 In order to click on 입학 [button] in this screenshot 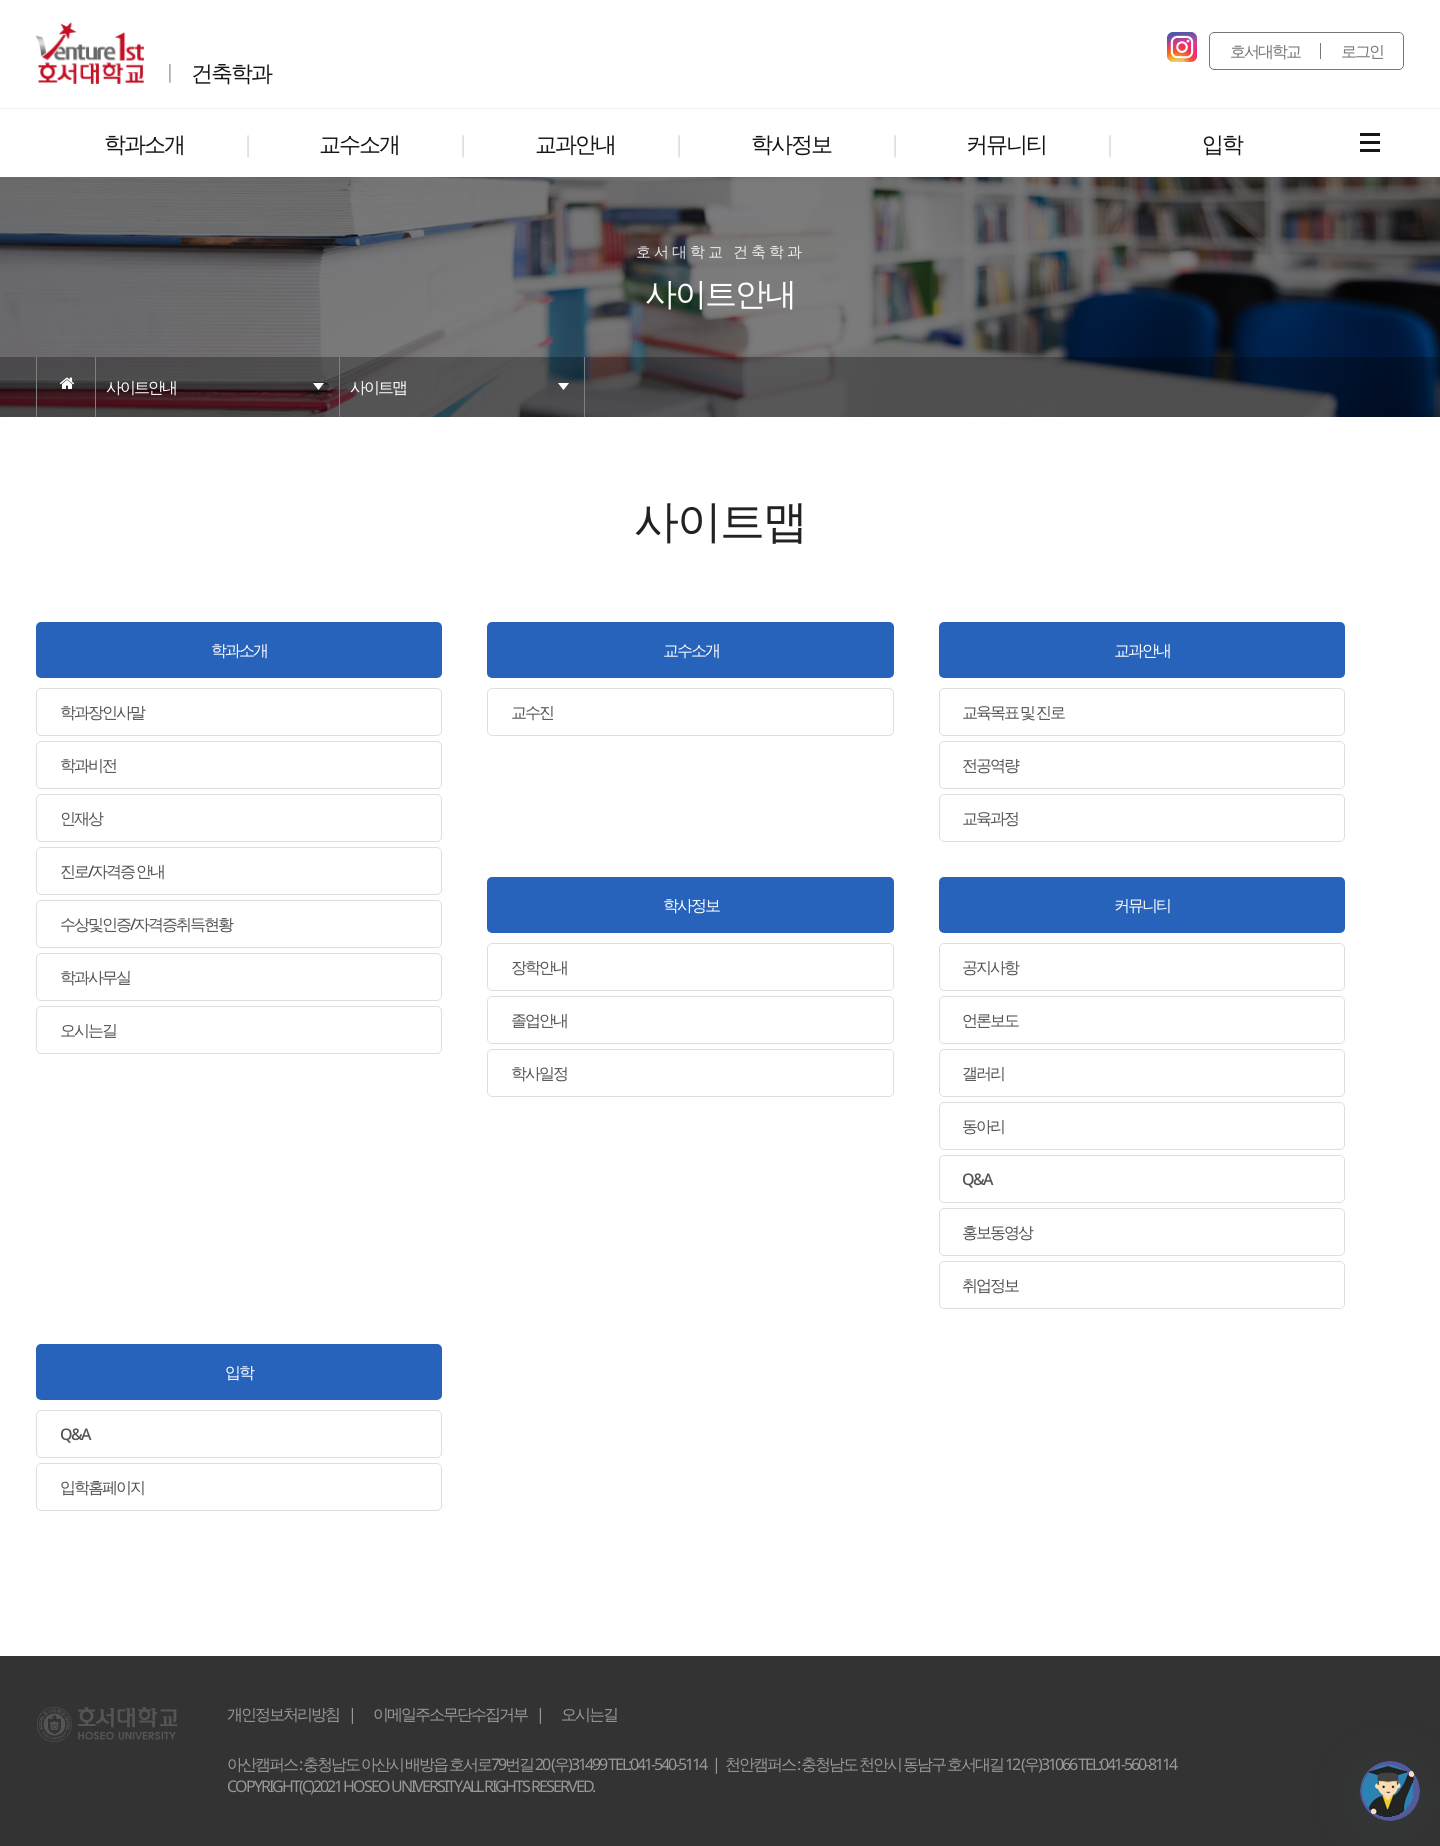, I will do `click(1222, 143)`.